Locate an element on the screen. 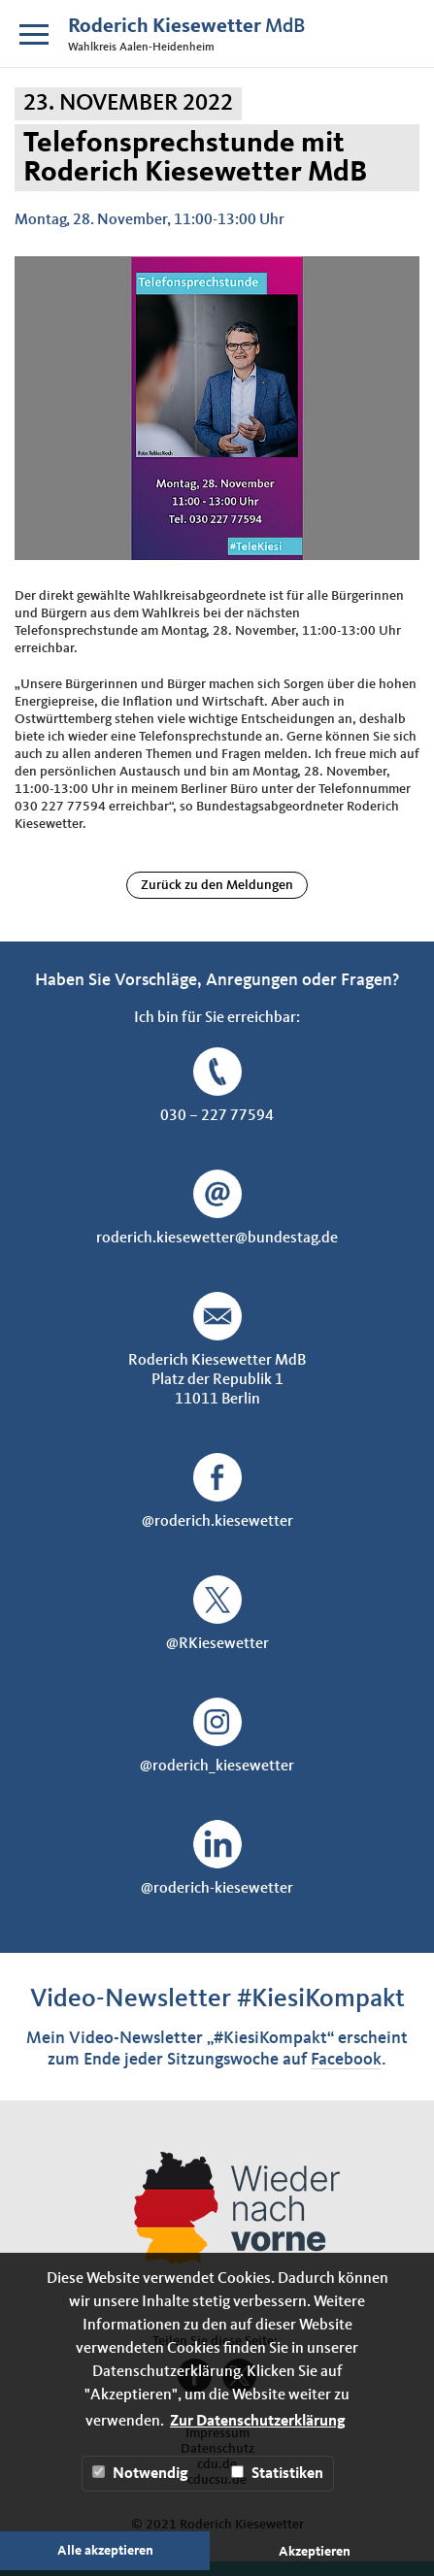 The height and width of the screenshot is (2576, 434). Alle akzeptieren [button] is located at coordinates (105, 2551).